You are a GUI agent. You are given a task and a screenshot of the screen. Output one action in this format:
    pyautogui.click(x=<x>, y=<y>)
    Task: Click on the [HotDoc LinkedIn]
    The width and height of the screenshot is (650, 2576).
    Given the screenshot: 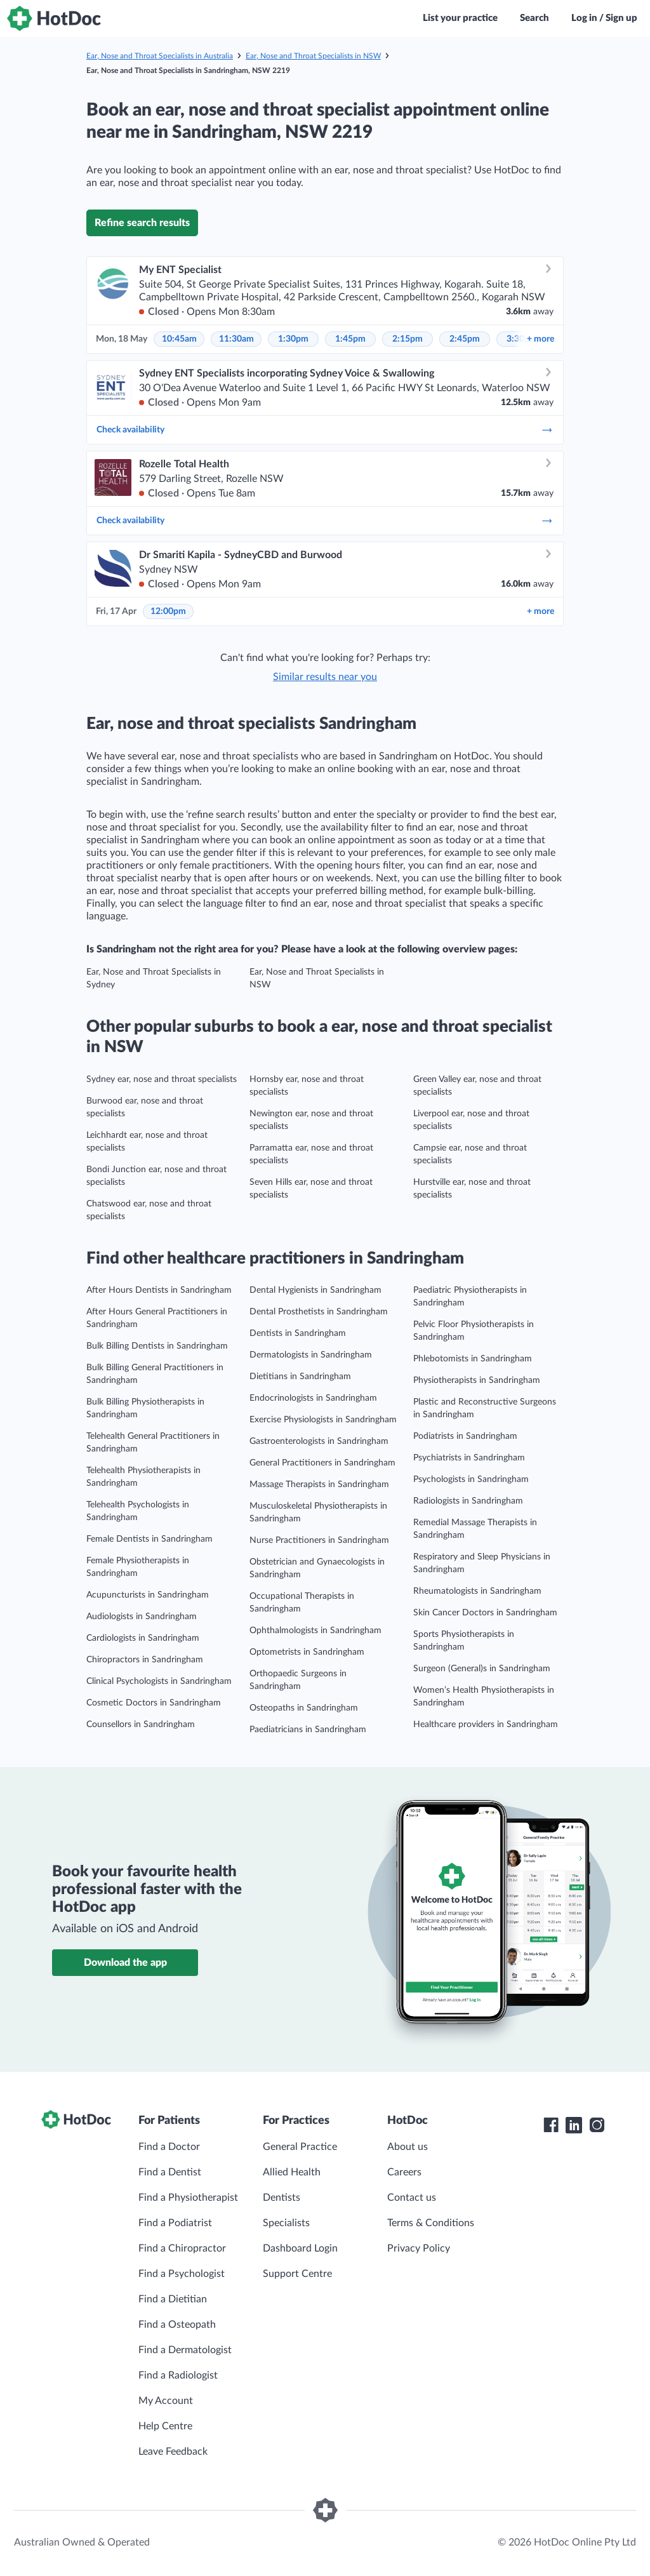 What is the action you would take?
    pyautogui.click(x=573, y=2125)
    